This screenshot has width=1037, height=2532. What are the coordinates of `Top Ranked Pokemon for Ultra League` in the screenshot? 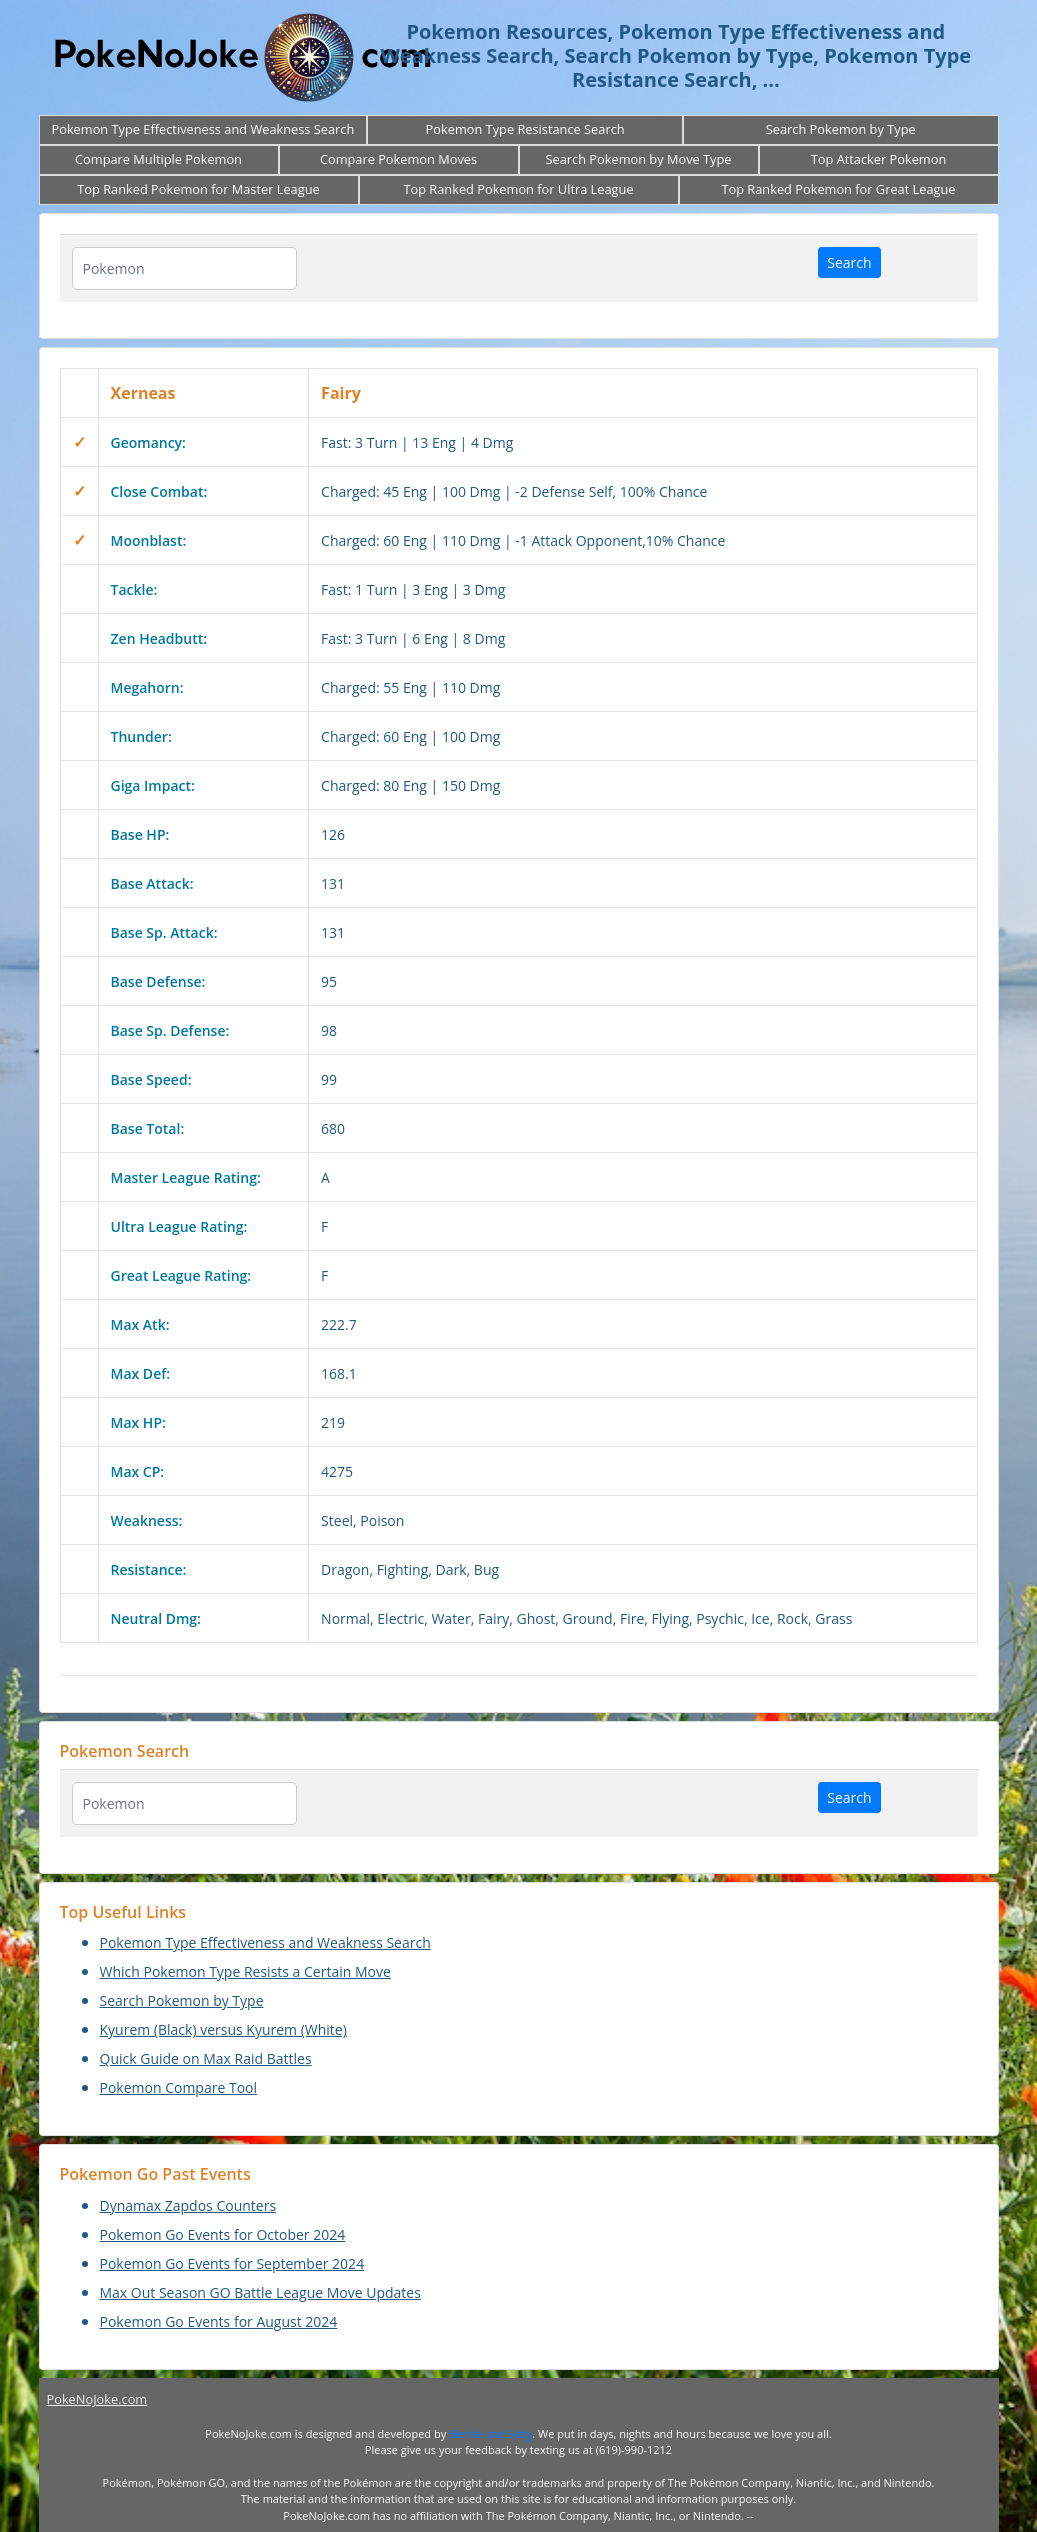 It's located at (518, 189).